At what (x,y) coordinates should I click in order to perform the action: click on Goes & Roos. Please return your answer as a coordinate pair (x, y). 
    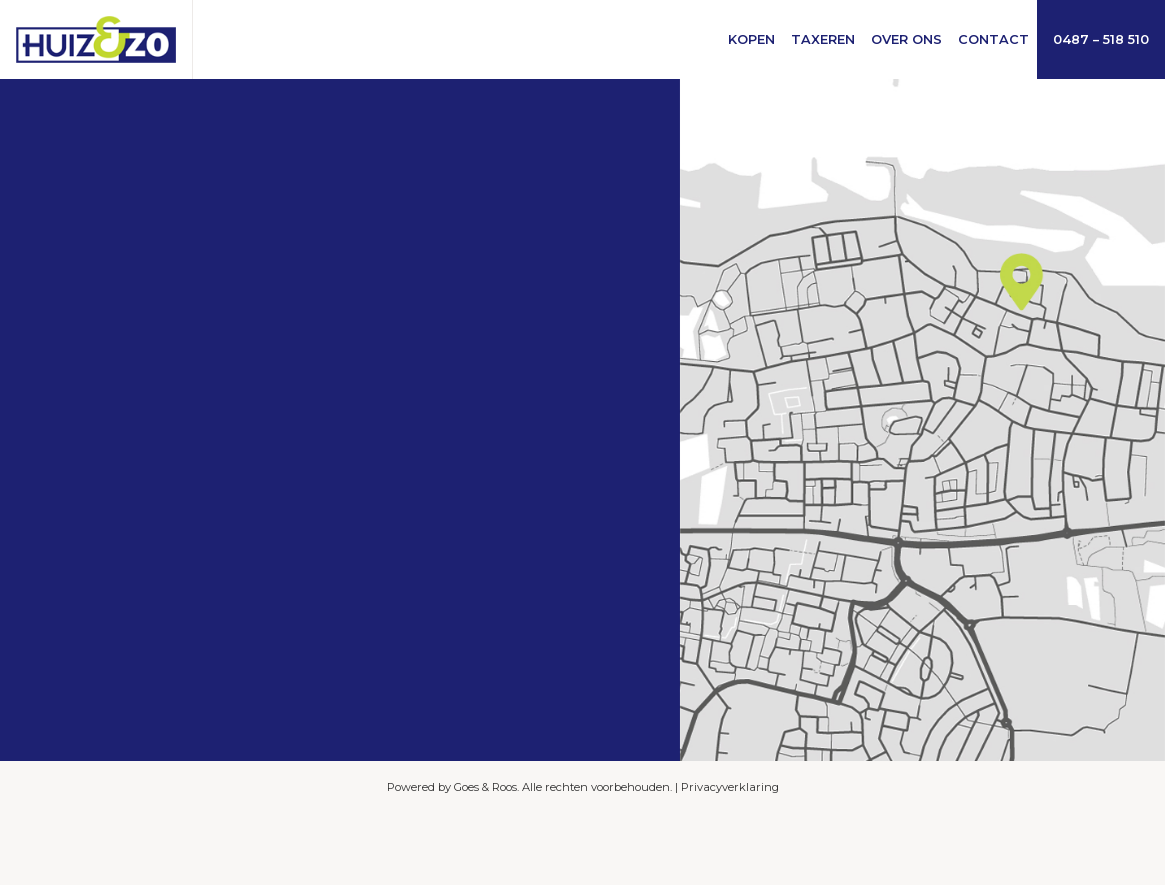
    Looking at the image, I should click on (485, 787).